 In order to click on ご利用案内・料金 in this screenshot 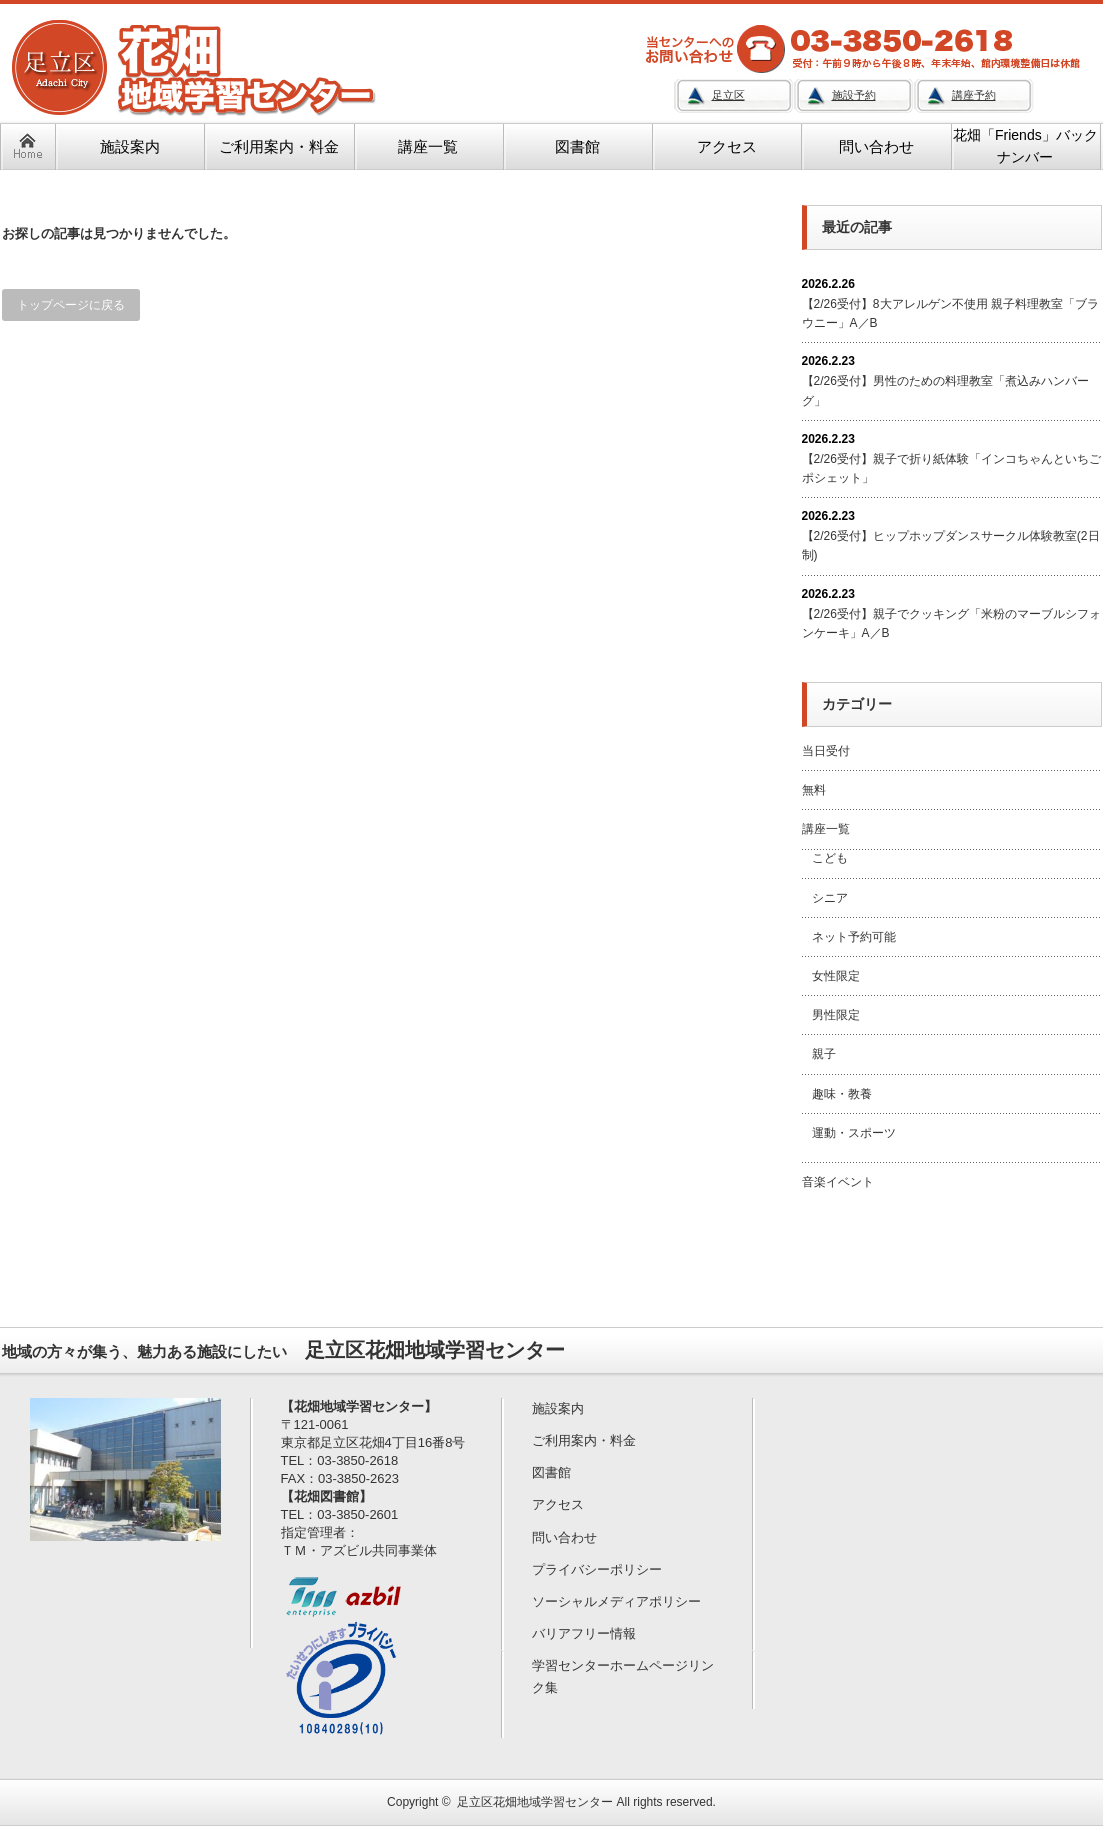, I will do `click(584, 1440)`.